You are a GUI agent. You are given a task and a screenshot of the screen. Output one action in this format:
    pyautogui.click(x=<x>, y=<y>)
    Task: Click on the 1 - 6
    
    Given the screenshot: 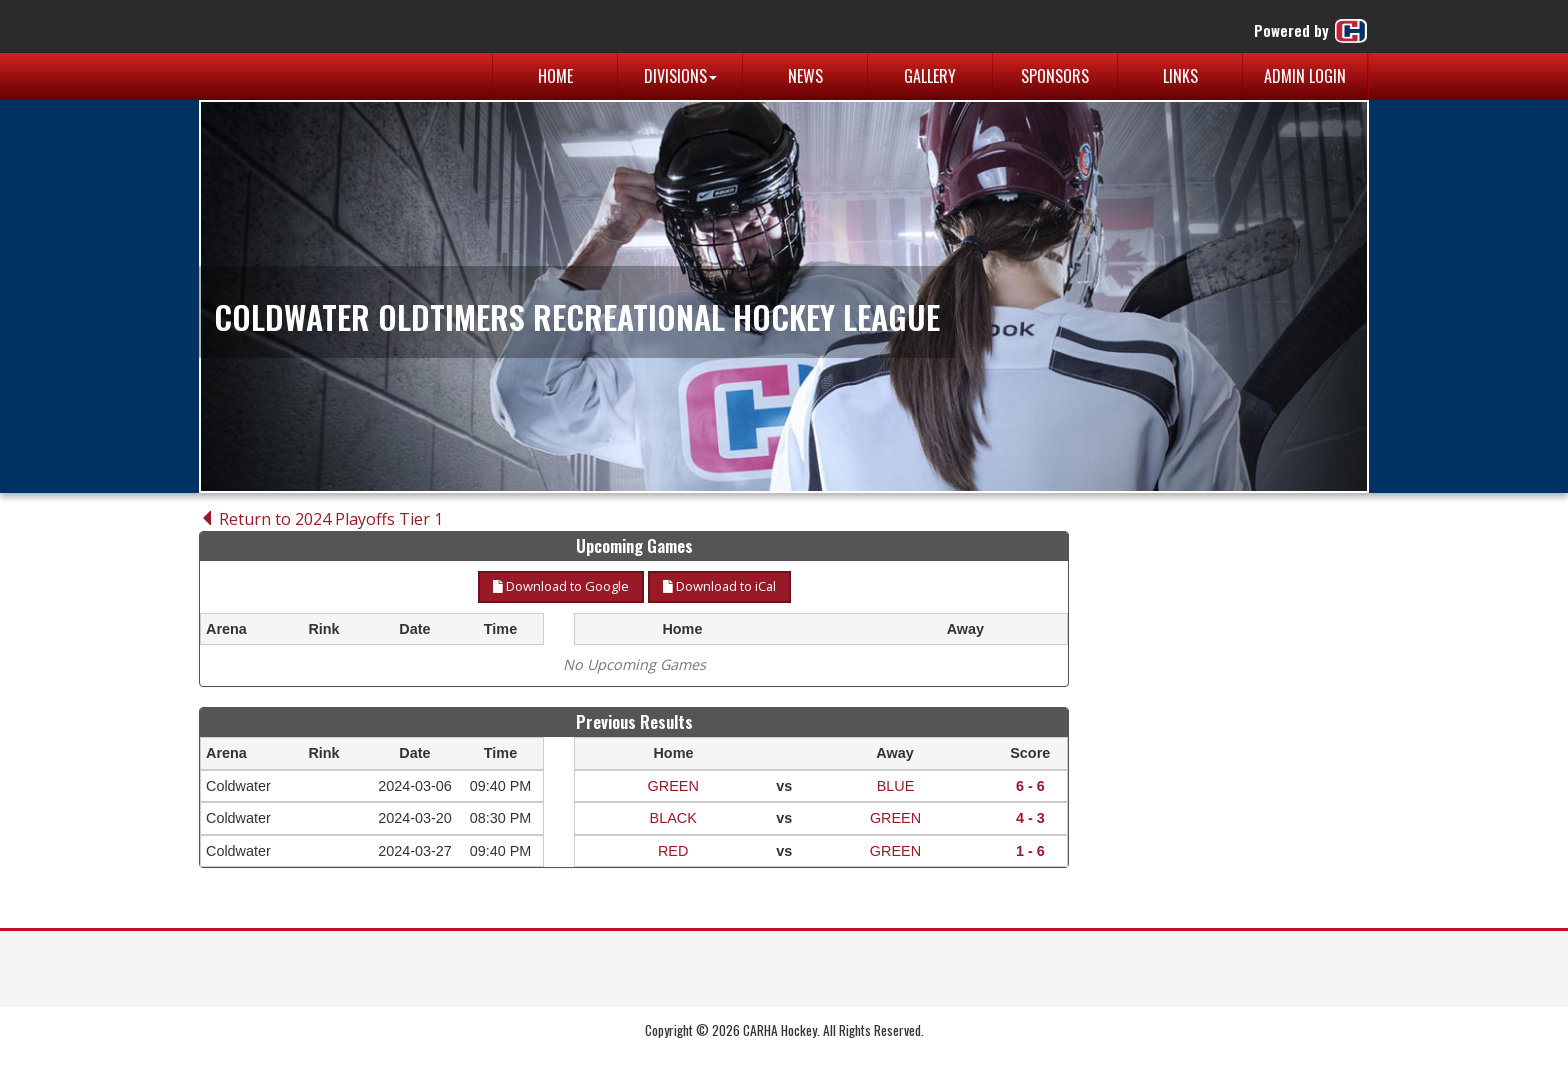 What is the action you would take?
    pyautogui.click(x=1030, y=851)
    